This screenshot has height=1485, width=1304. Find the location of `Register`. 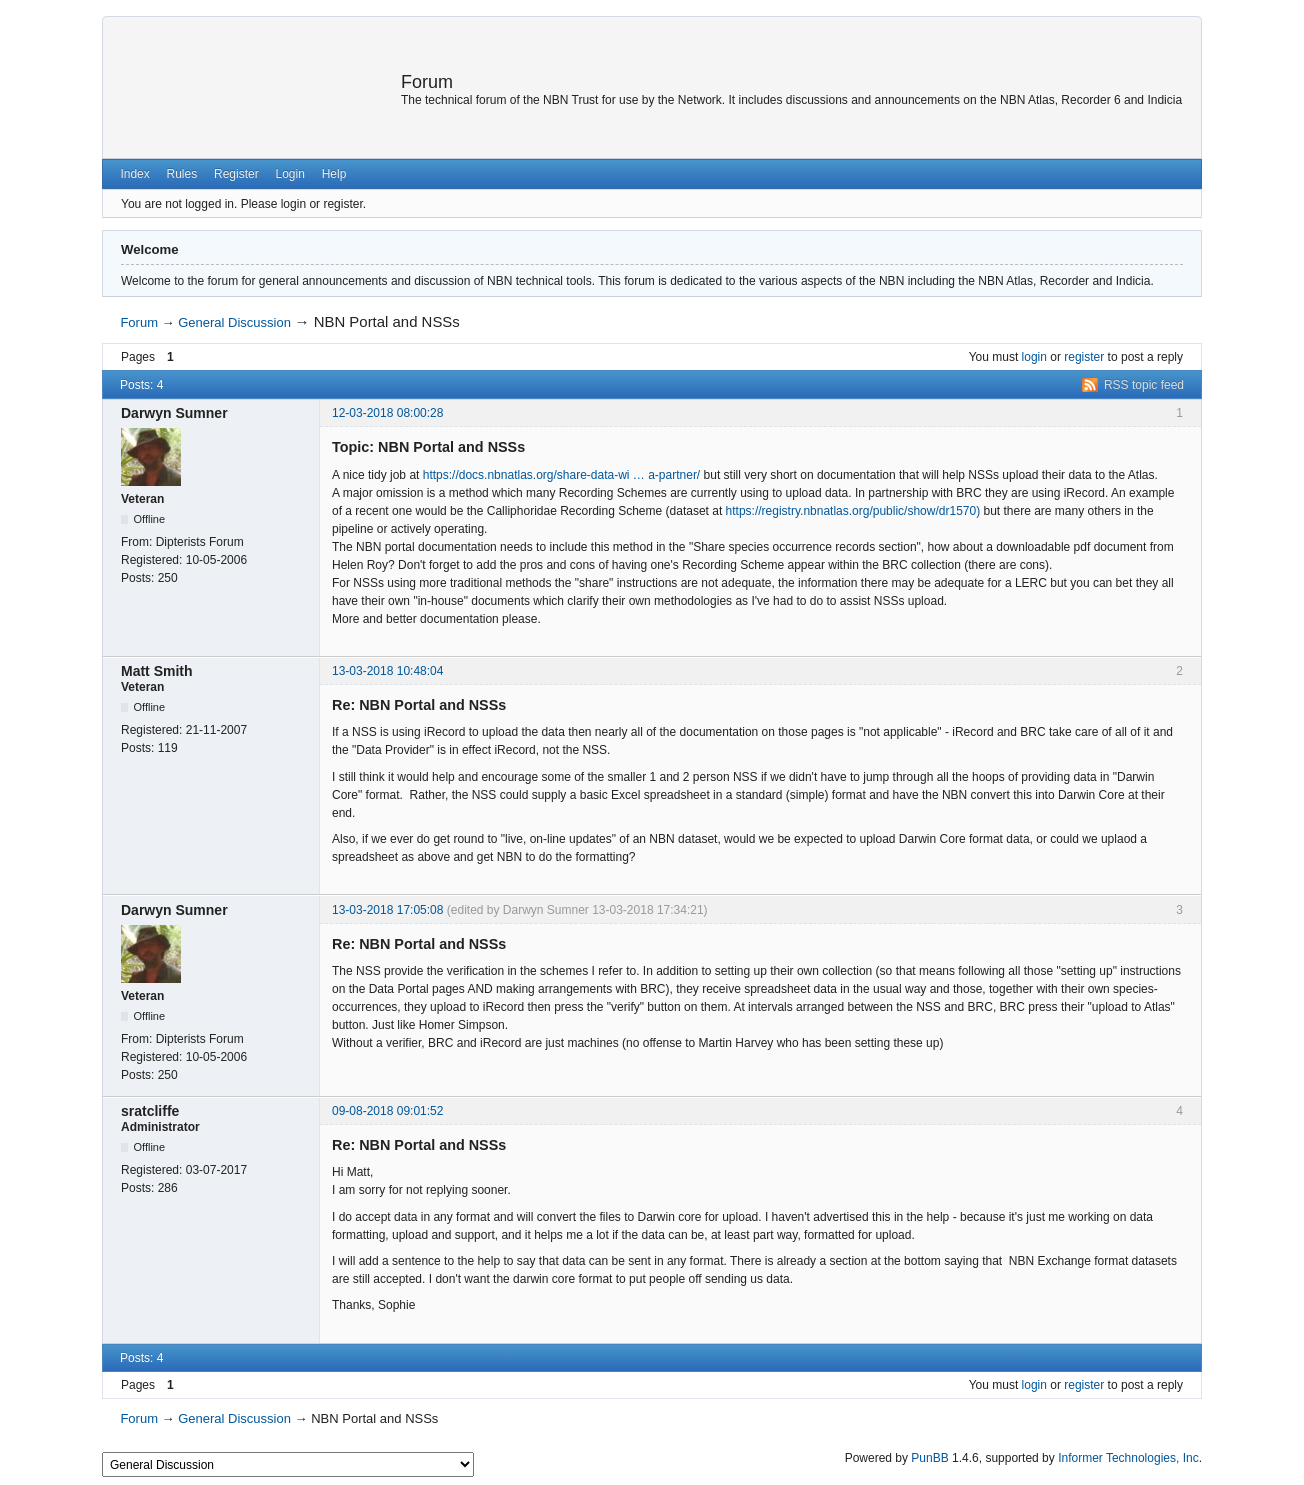

Register is located at coordinates (236, 174).